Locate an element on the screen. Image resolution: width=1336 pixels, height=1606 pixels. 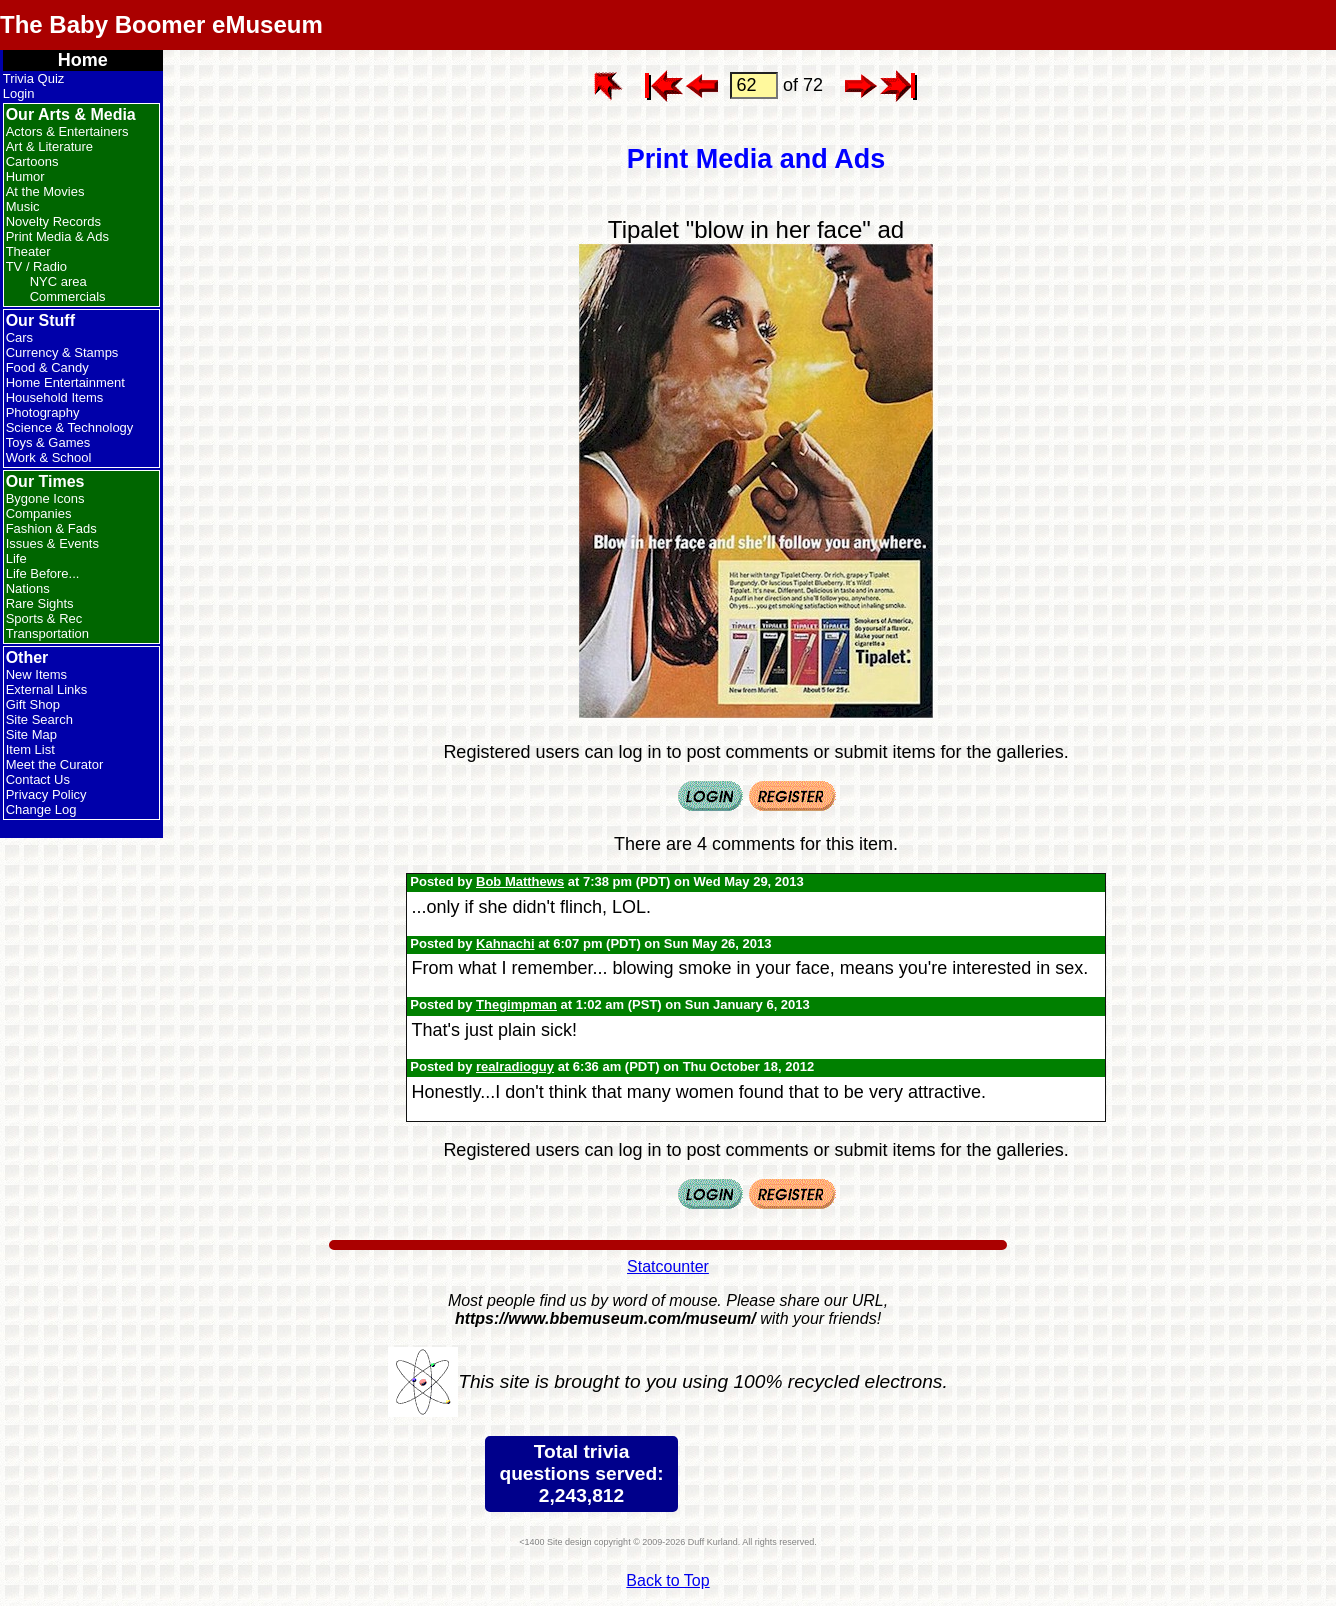
Nations is located at coordinates (28, 588).